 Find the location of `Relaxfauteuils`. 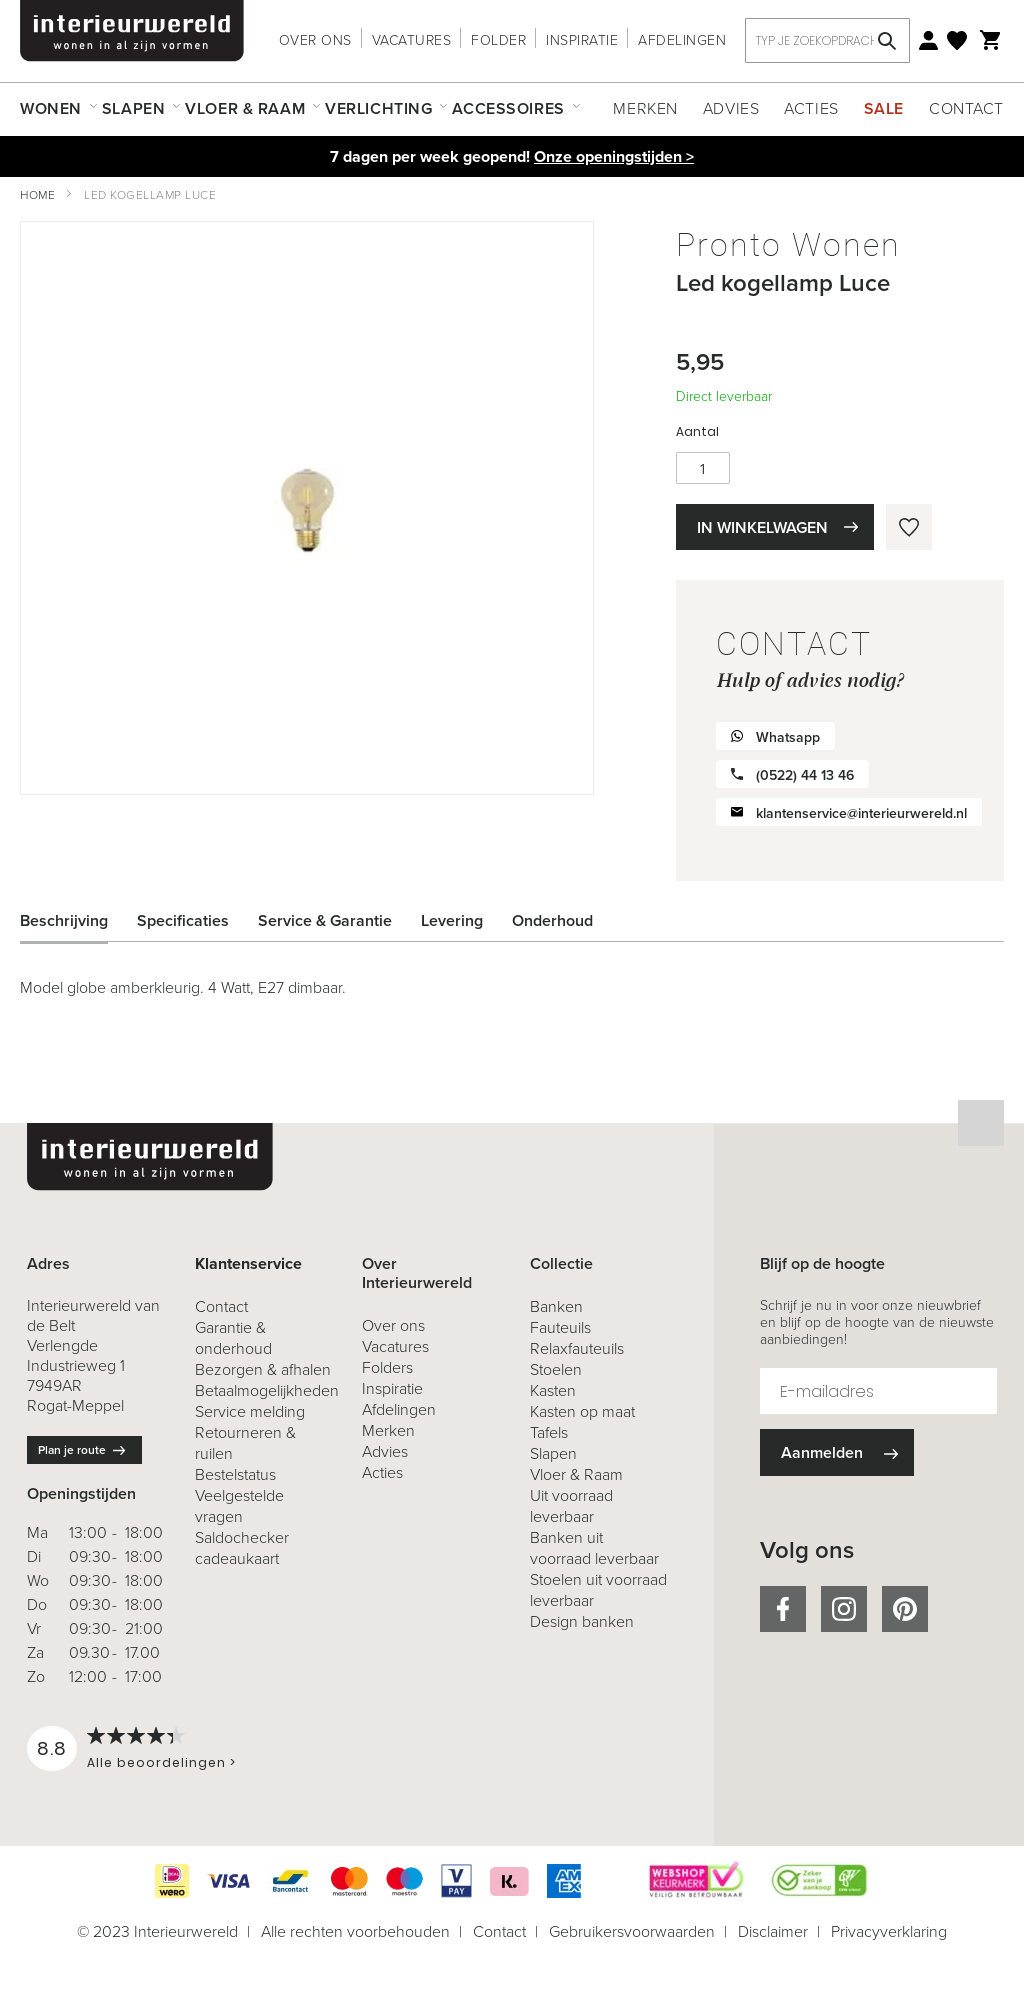

Relaxfauteuils is located at coordinates (577, 1348).